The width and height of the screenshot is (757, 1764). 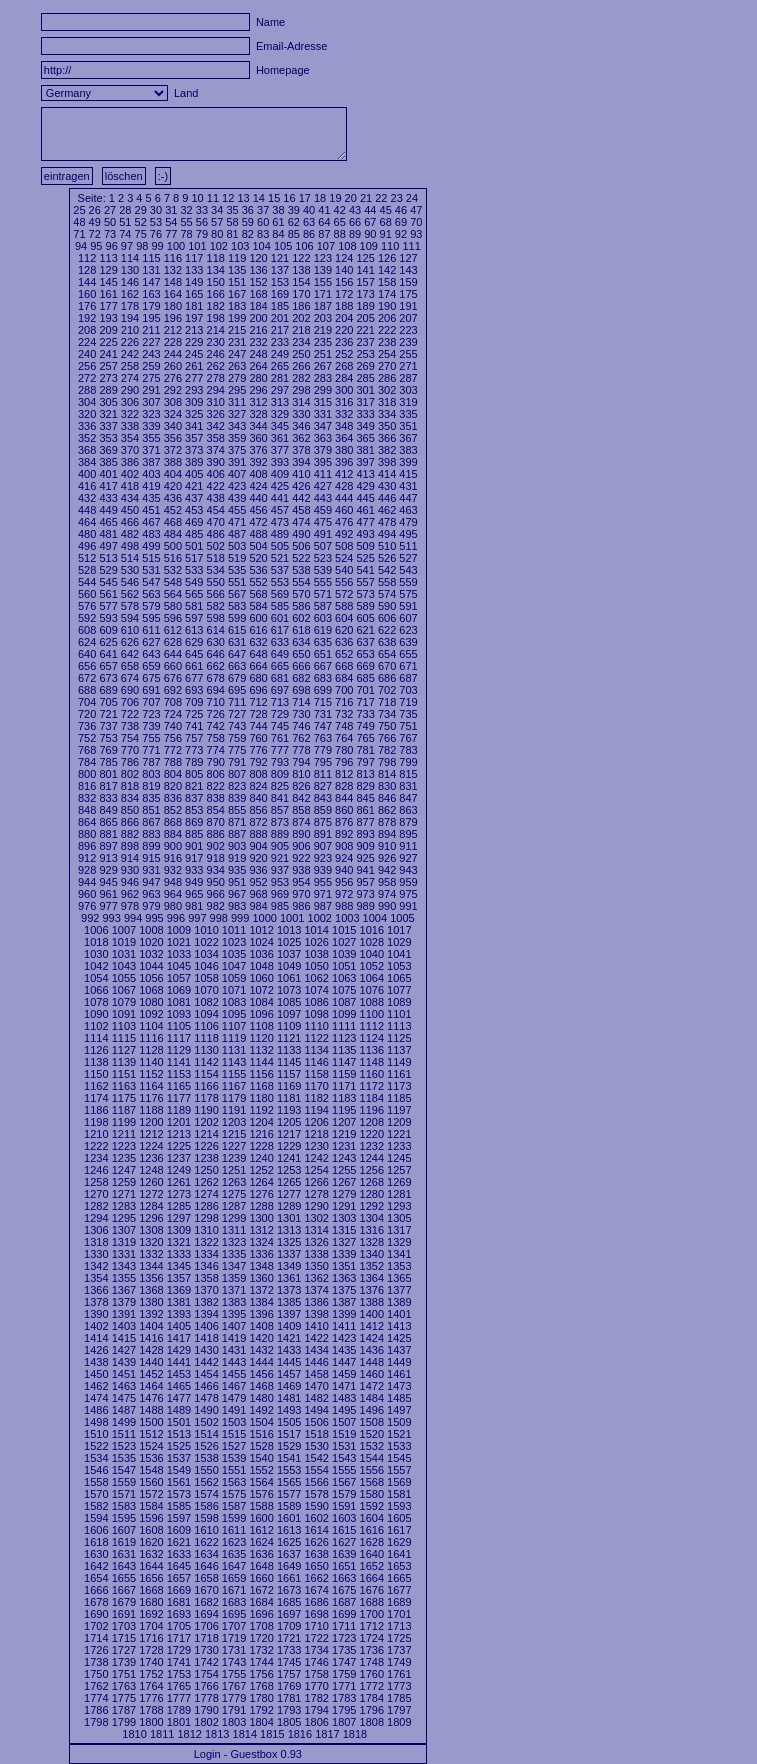 I want to click on 589, so click(x=365, y=606).